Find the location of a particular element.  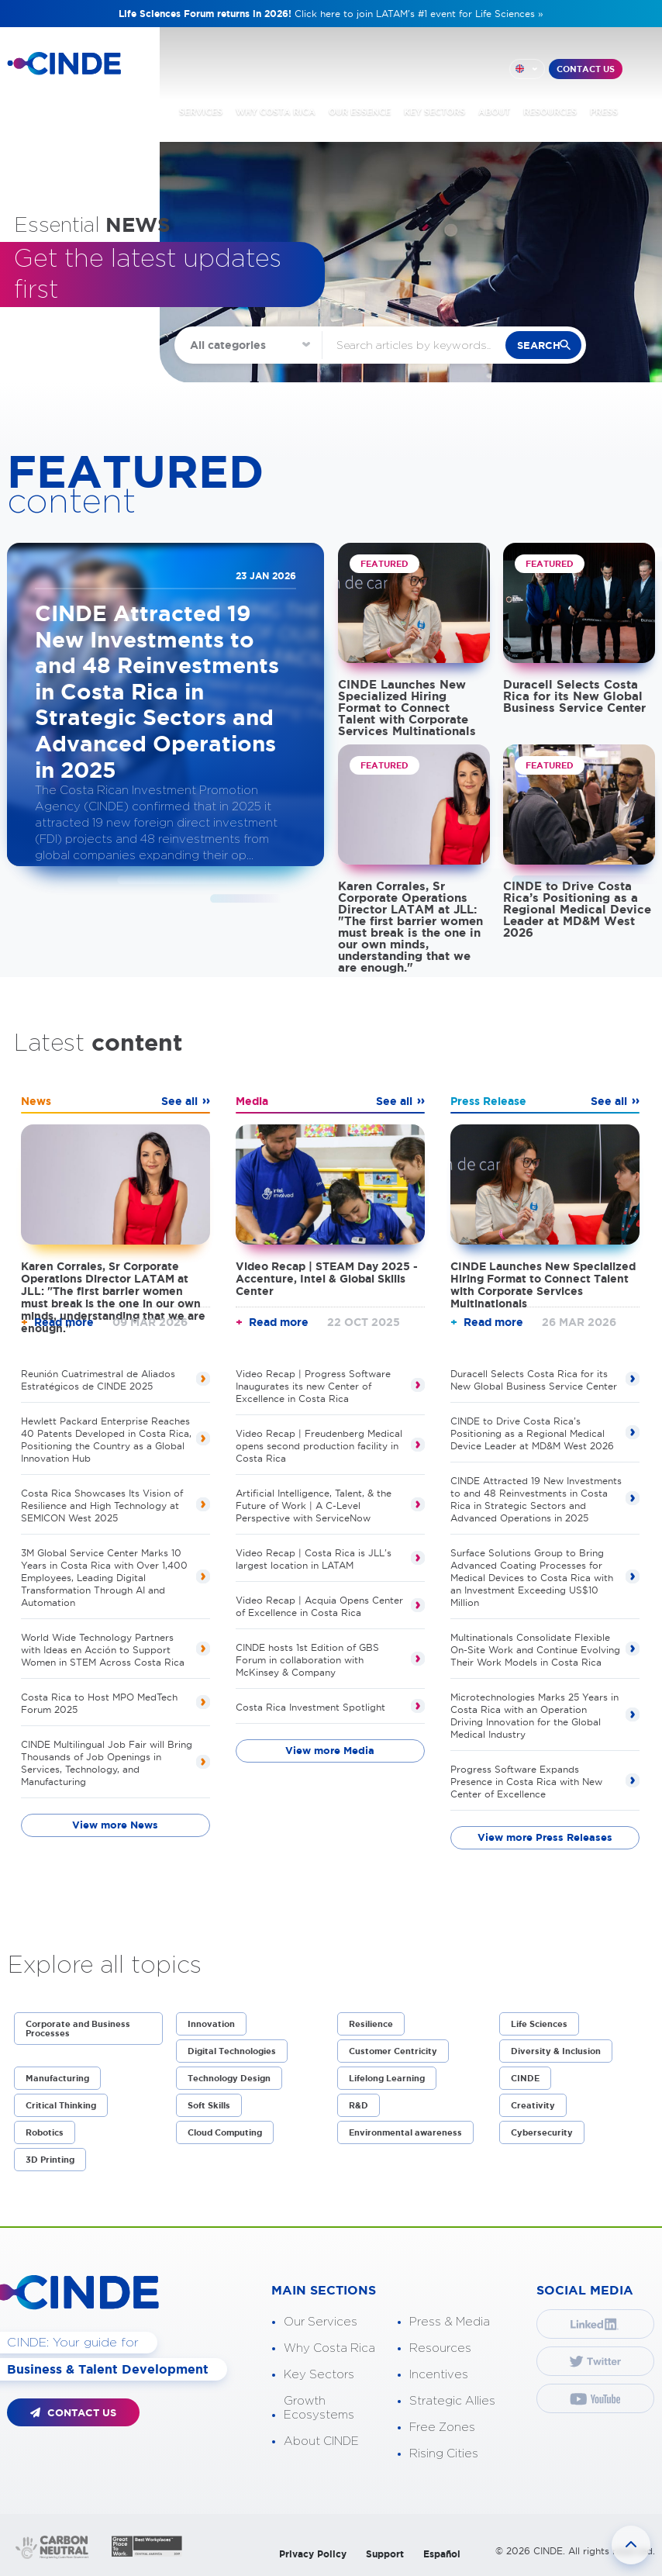

Free Zones is located at coordinates (442, 2427).